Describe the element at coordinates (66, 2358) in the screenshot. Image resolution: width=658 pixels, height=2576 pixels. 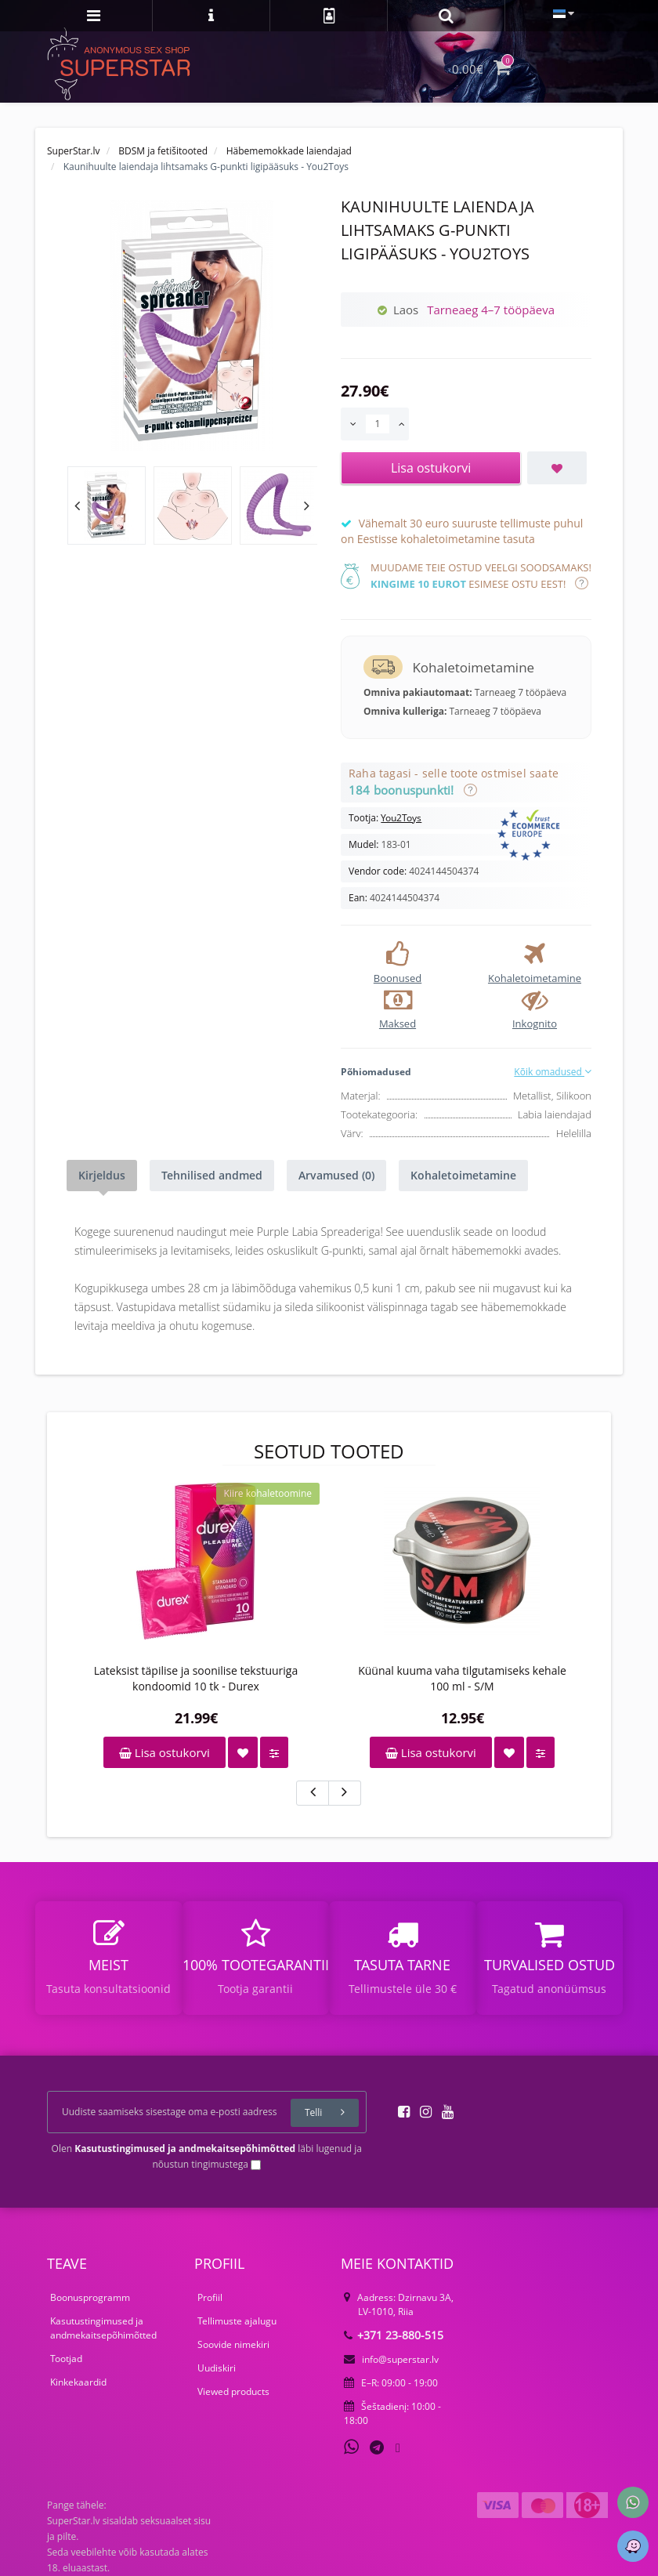
I see `Tootjad` at that location.